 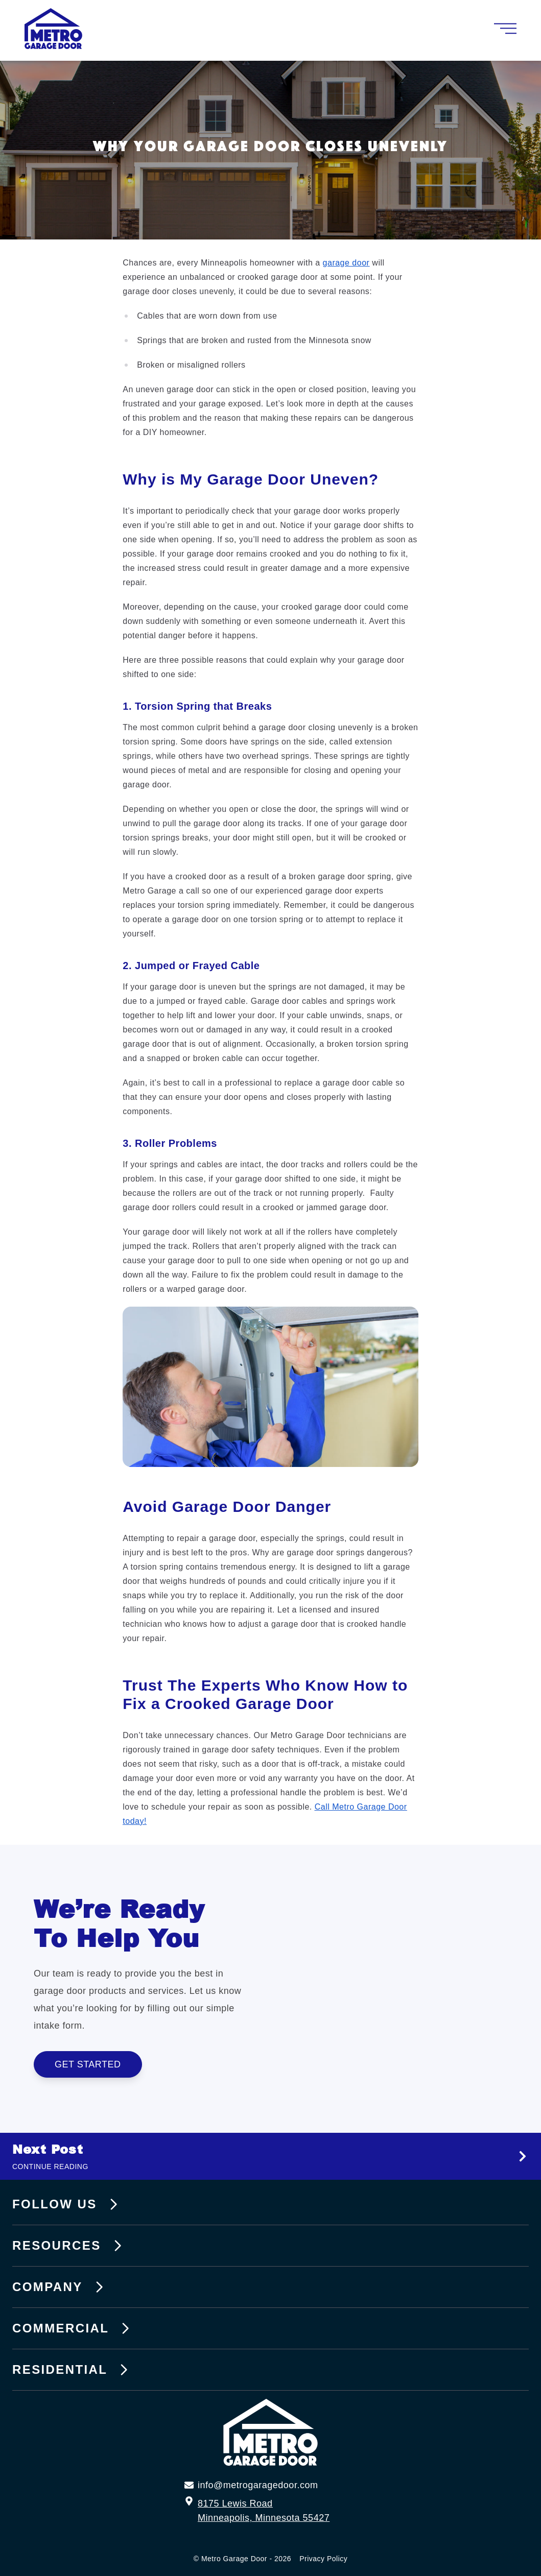 I want to click on Privacy Policy, so click(x=323, y=2559).